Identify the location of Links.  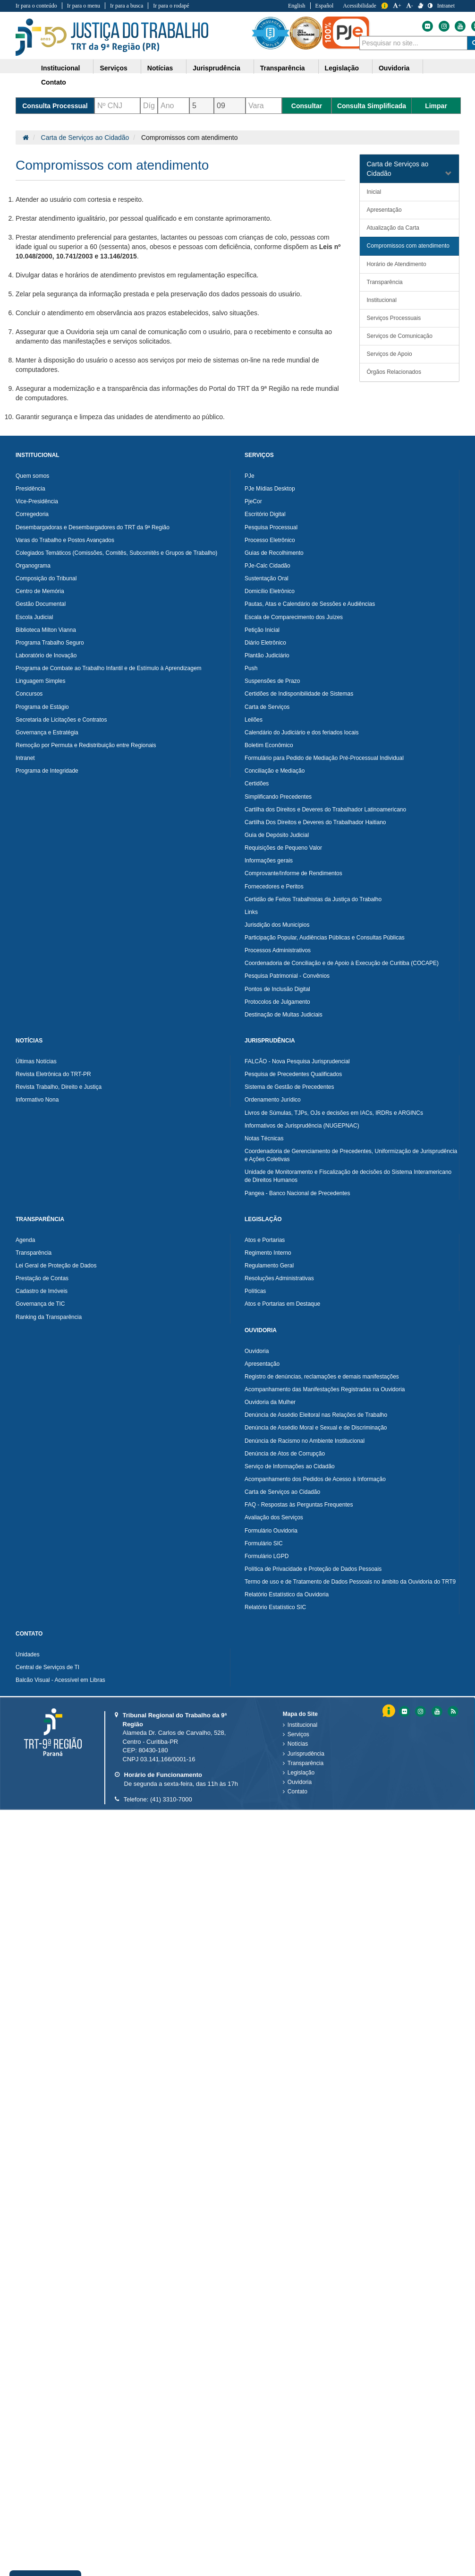
(251, 912).